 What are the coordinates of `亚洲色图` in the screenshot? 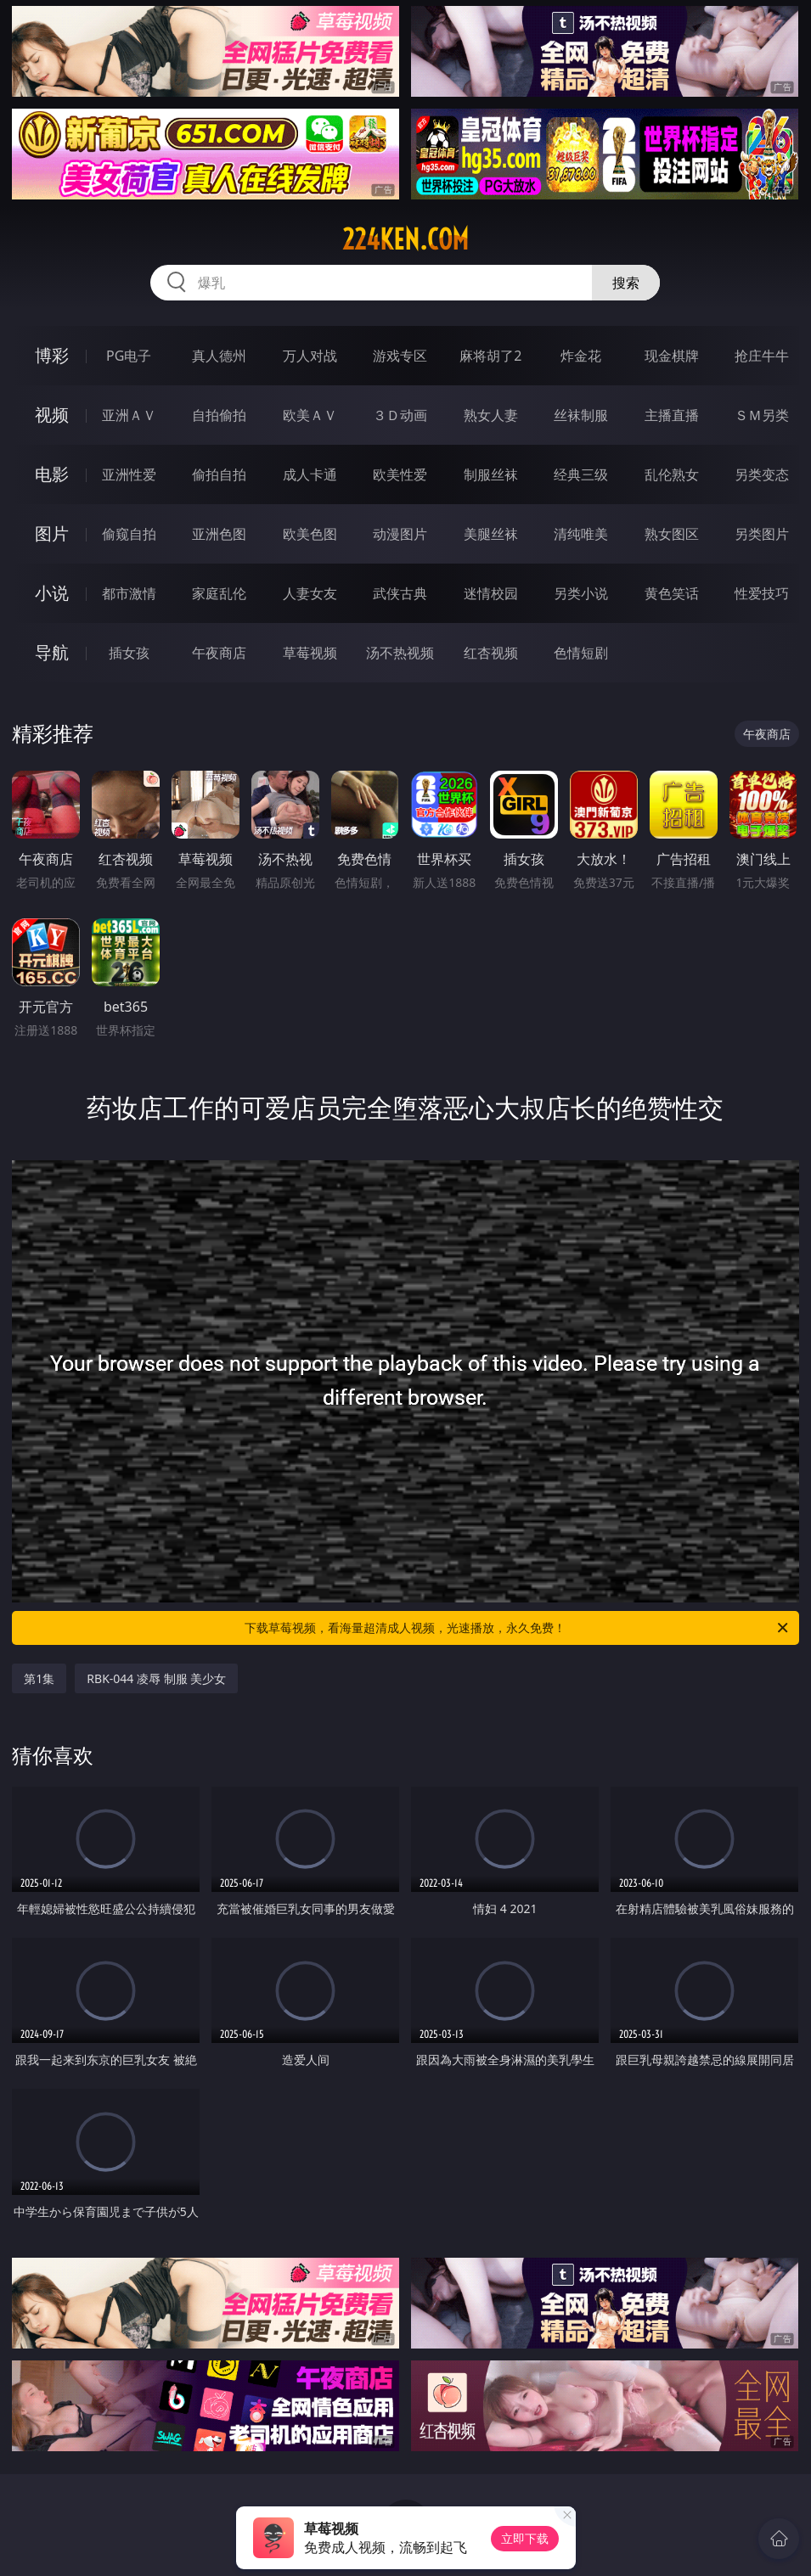 It's located at (219, 534).